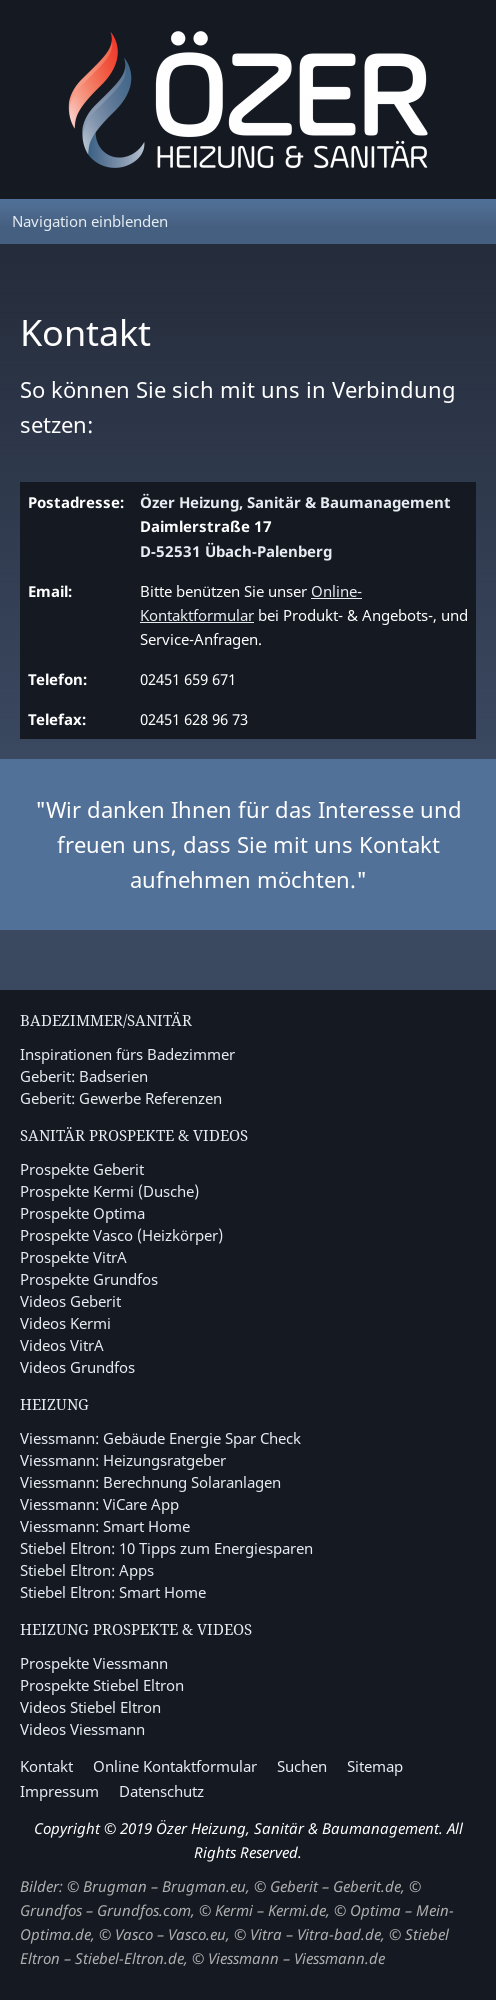 The height and width of the screenshot is (2000, 496). I want to click on Suchen, so click(302, 1766).